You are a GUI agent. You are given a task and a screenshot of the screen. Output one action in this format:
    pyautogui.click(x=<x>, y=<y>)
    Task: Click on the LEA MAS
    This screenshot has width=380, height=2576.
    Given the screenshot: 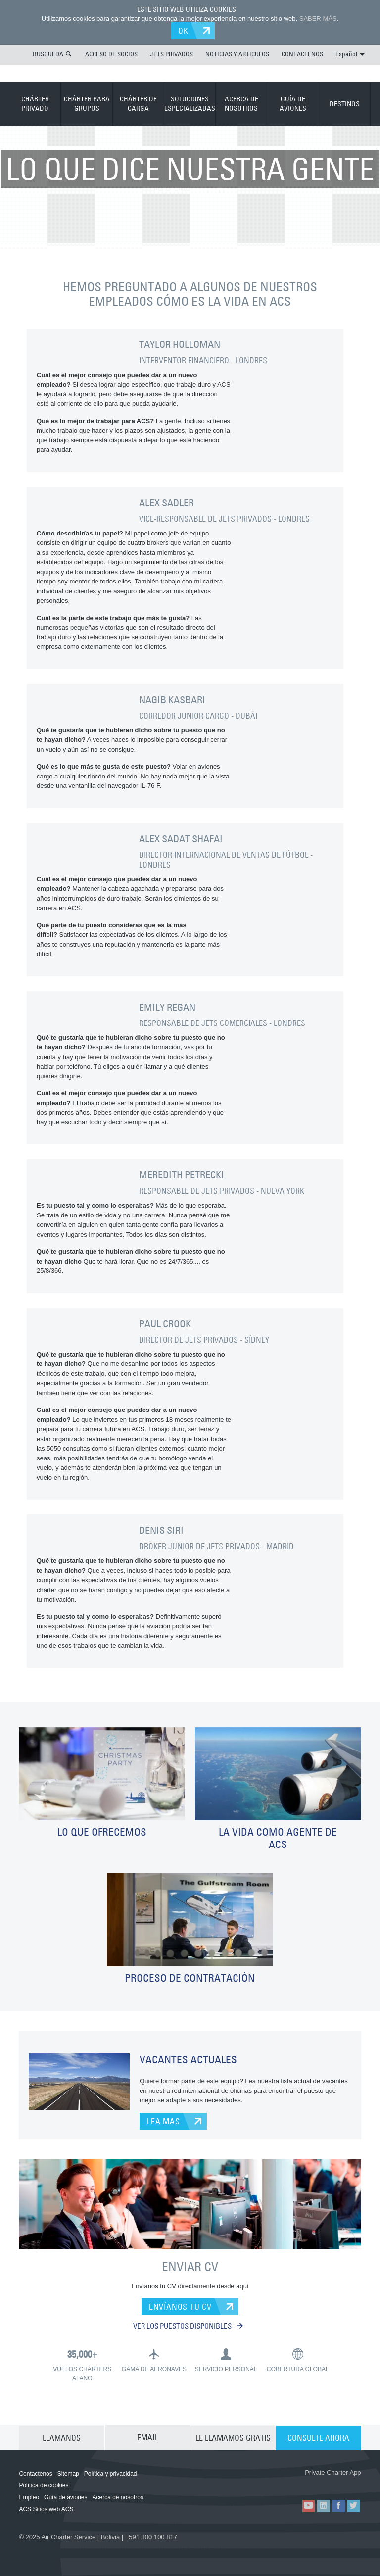 What is the action you would take?
    pyautogui.click(x=163, y=2121)
    